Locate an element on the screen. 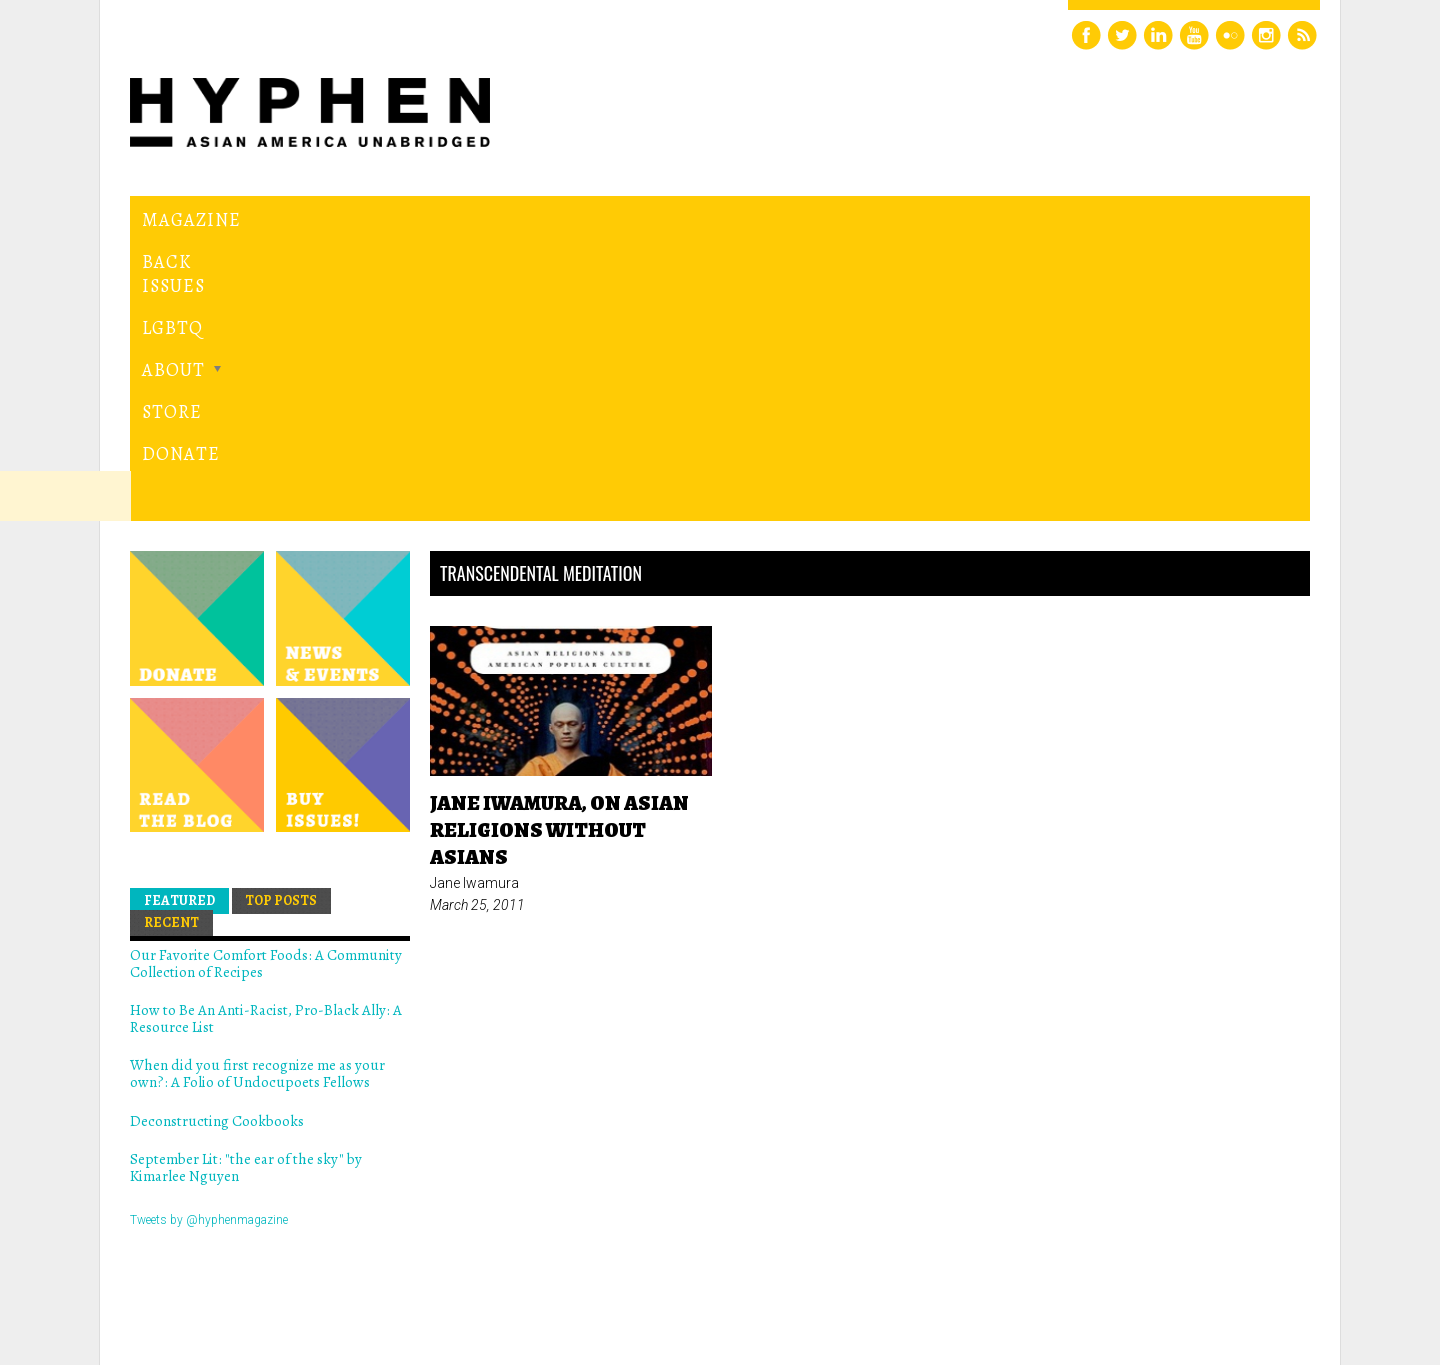 This screenshot has height=1365, width=1440. Tweets by @hyphenmagazine is located at coordinates (209, 944).